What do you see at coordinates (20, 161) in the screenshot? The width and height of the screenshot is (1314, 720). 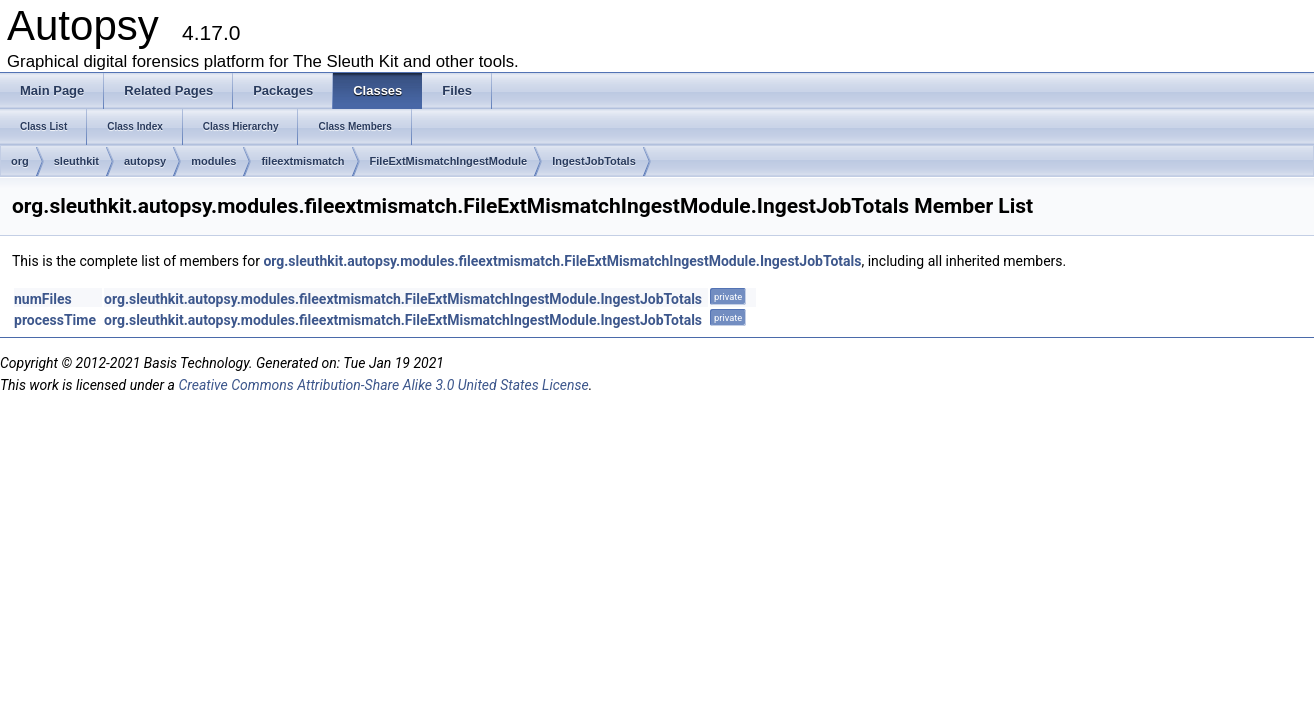 I see `org` at bounding box center [20, 161].